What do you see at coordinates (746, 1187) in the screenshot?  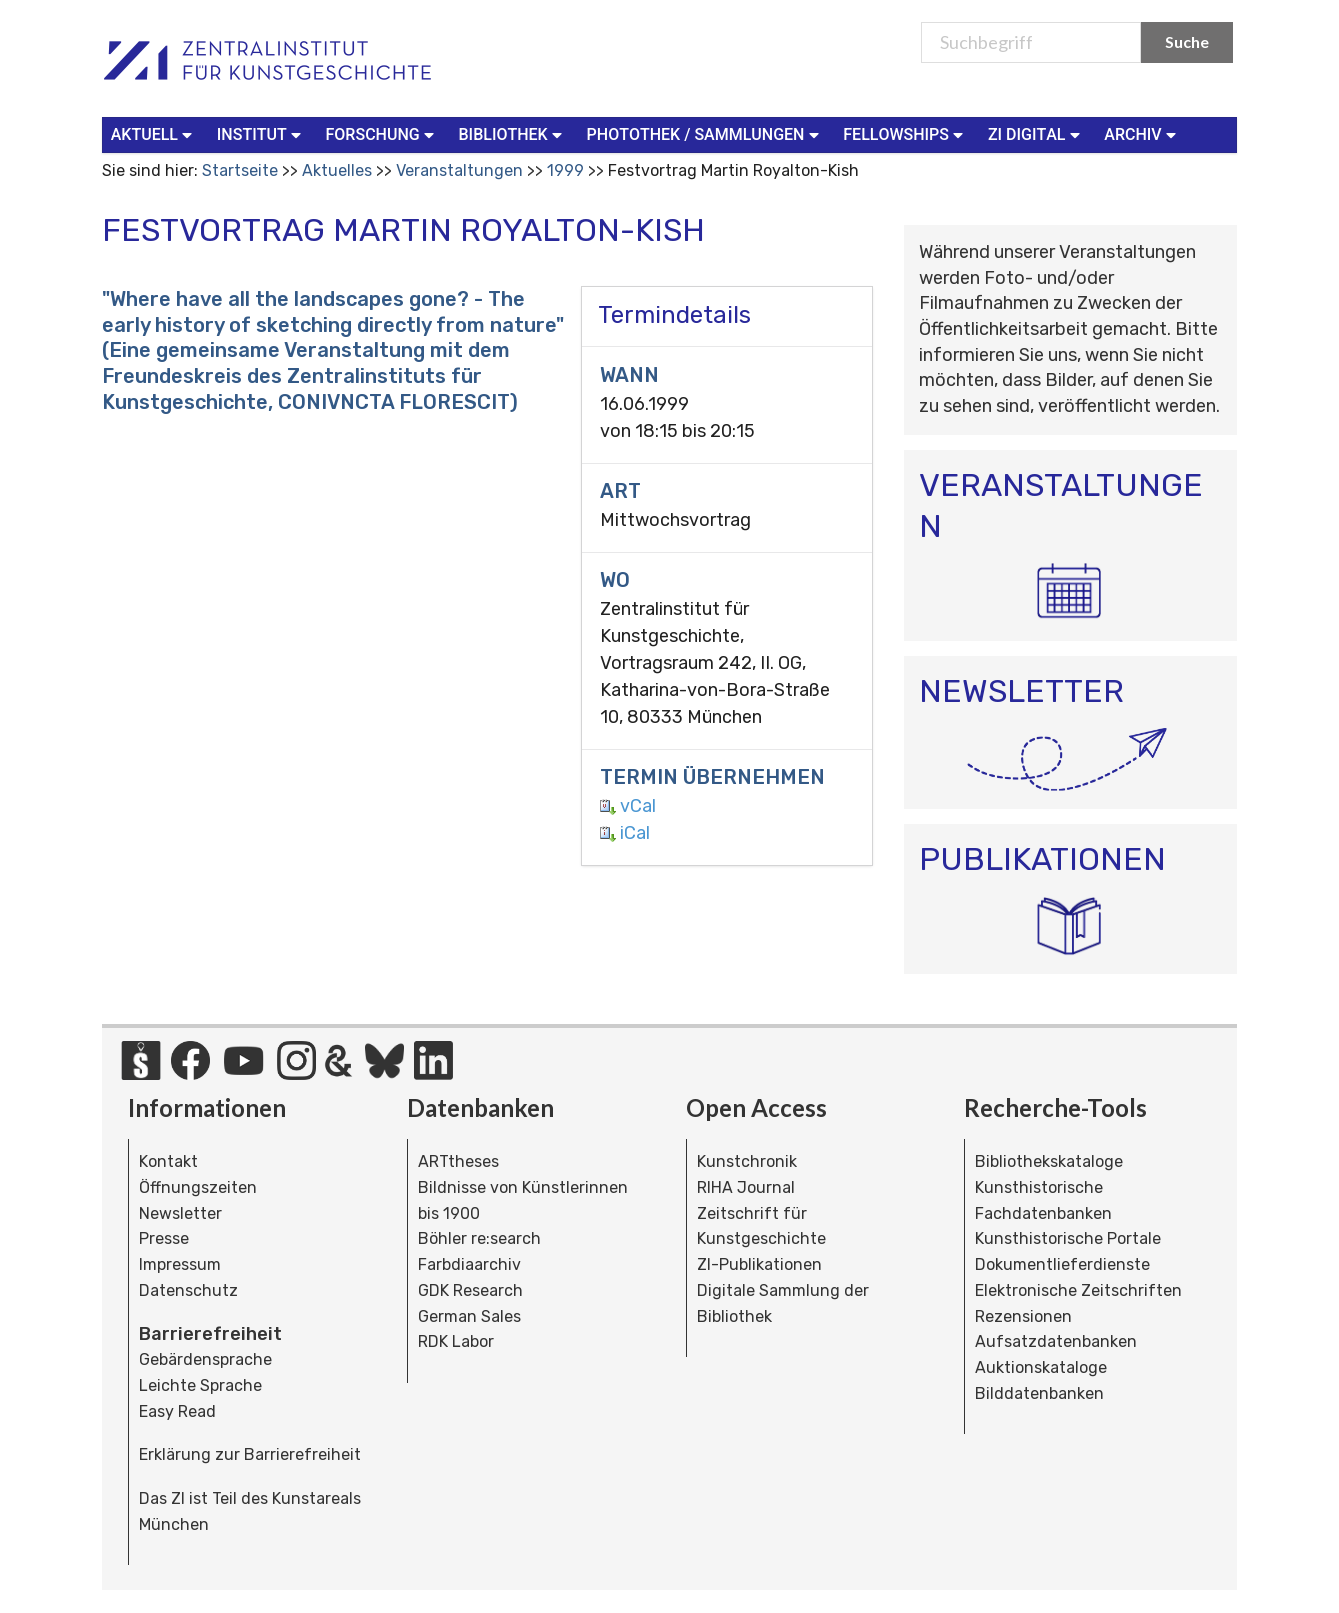 I see `RIHA Journal` at bounding box center [746, 1187].